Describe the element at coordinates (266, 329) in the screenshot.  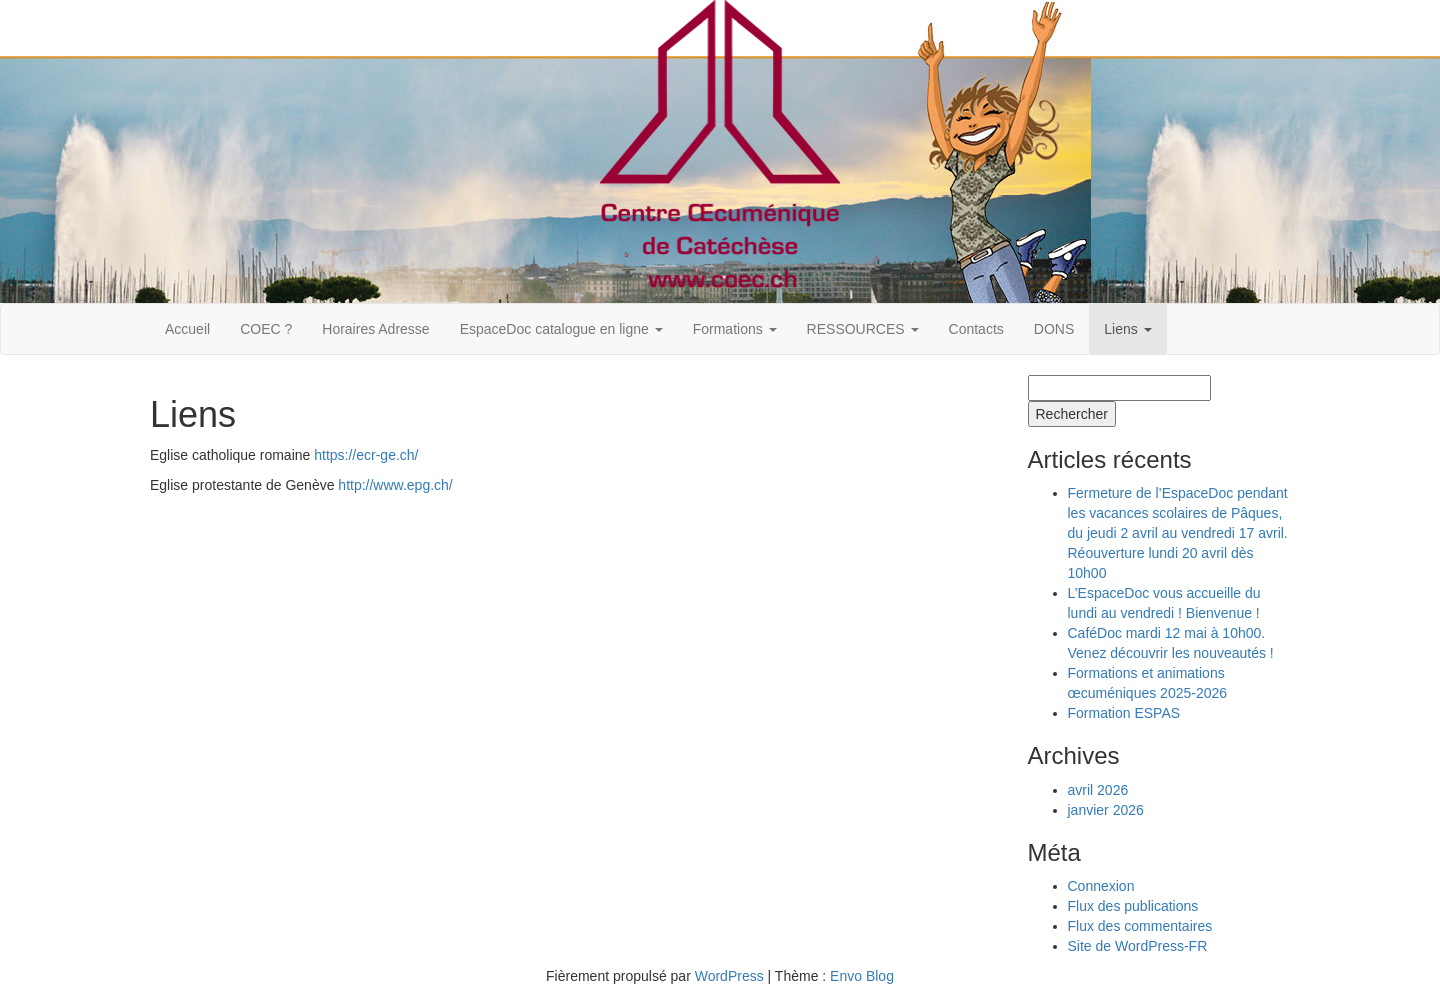
I see `COEC ?` at that location.